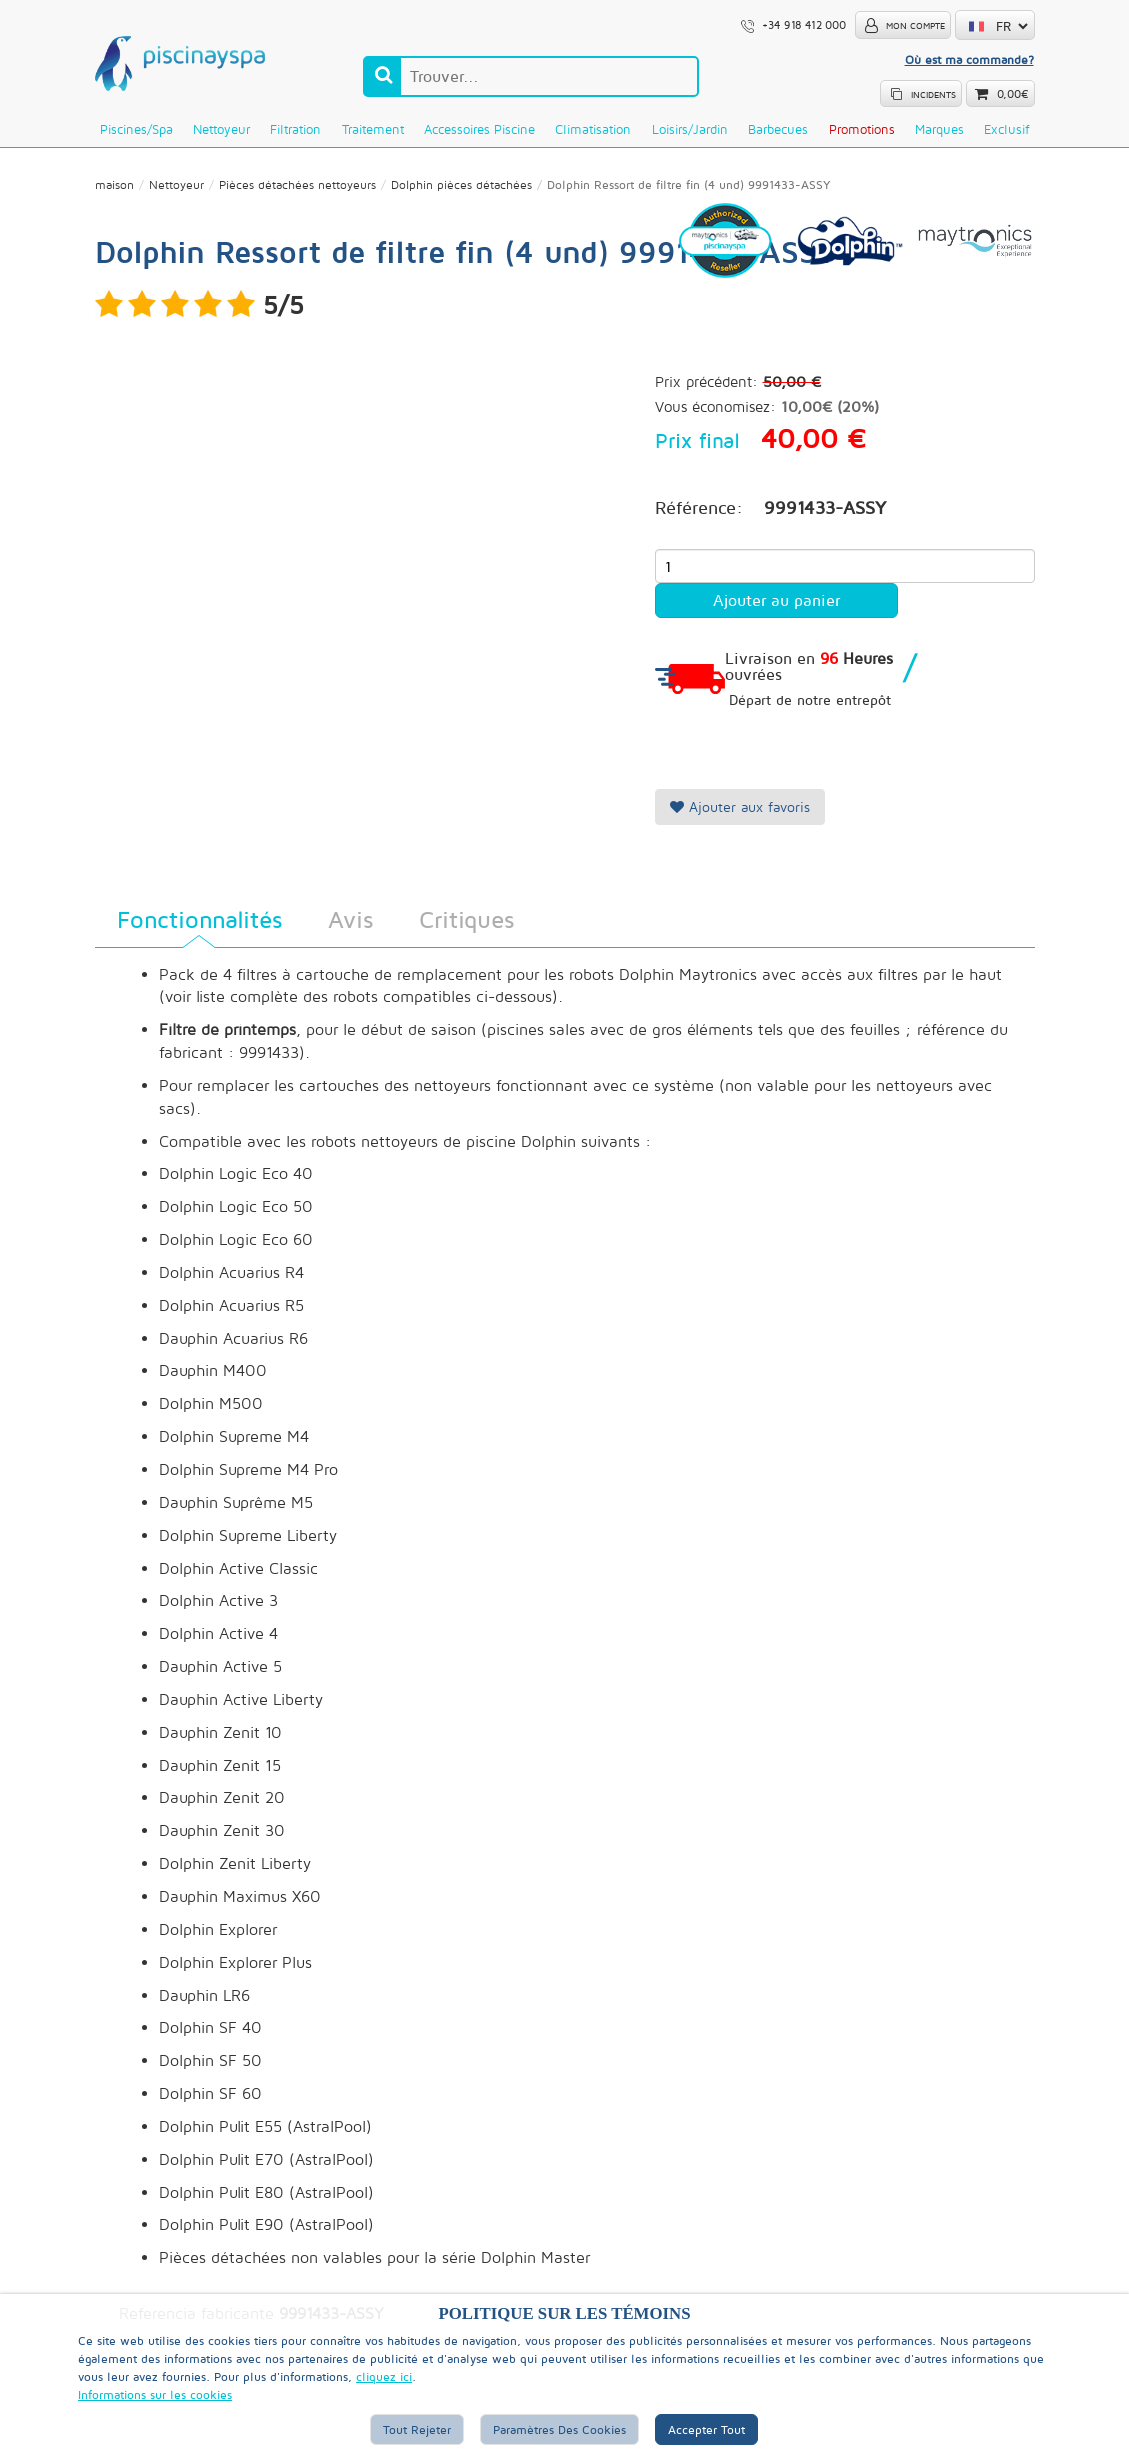 Image resolution: width=1129 pixels, height=2453 pixels. Describe the element at coordinates (559, 2429) in the screenshot. I see `Paramètres des cookies` at that location.